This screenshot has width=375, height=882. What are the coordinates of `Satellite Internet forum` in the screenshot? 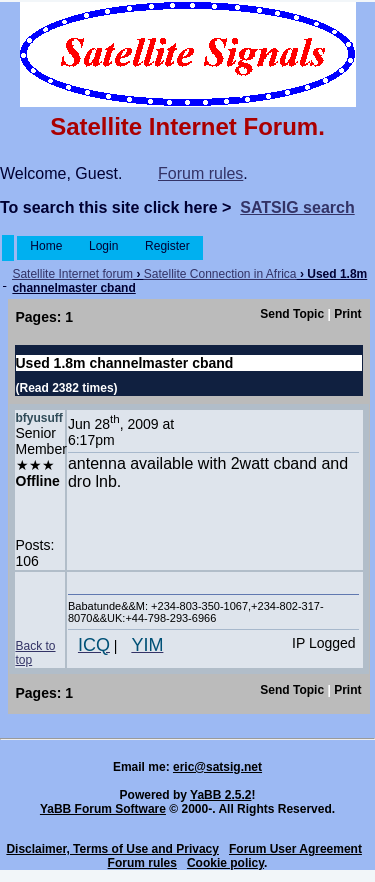 It's located at (72, 274).